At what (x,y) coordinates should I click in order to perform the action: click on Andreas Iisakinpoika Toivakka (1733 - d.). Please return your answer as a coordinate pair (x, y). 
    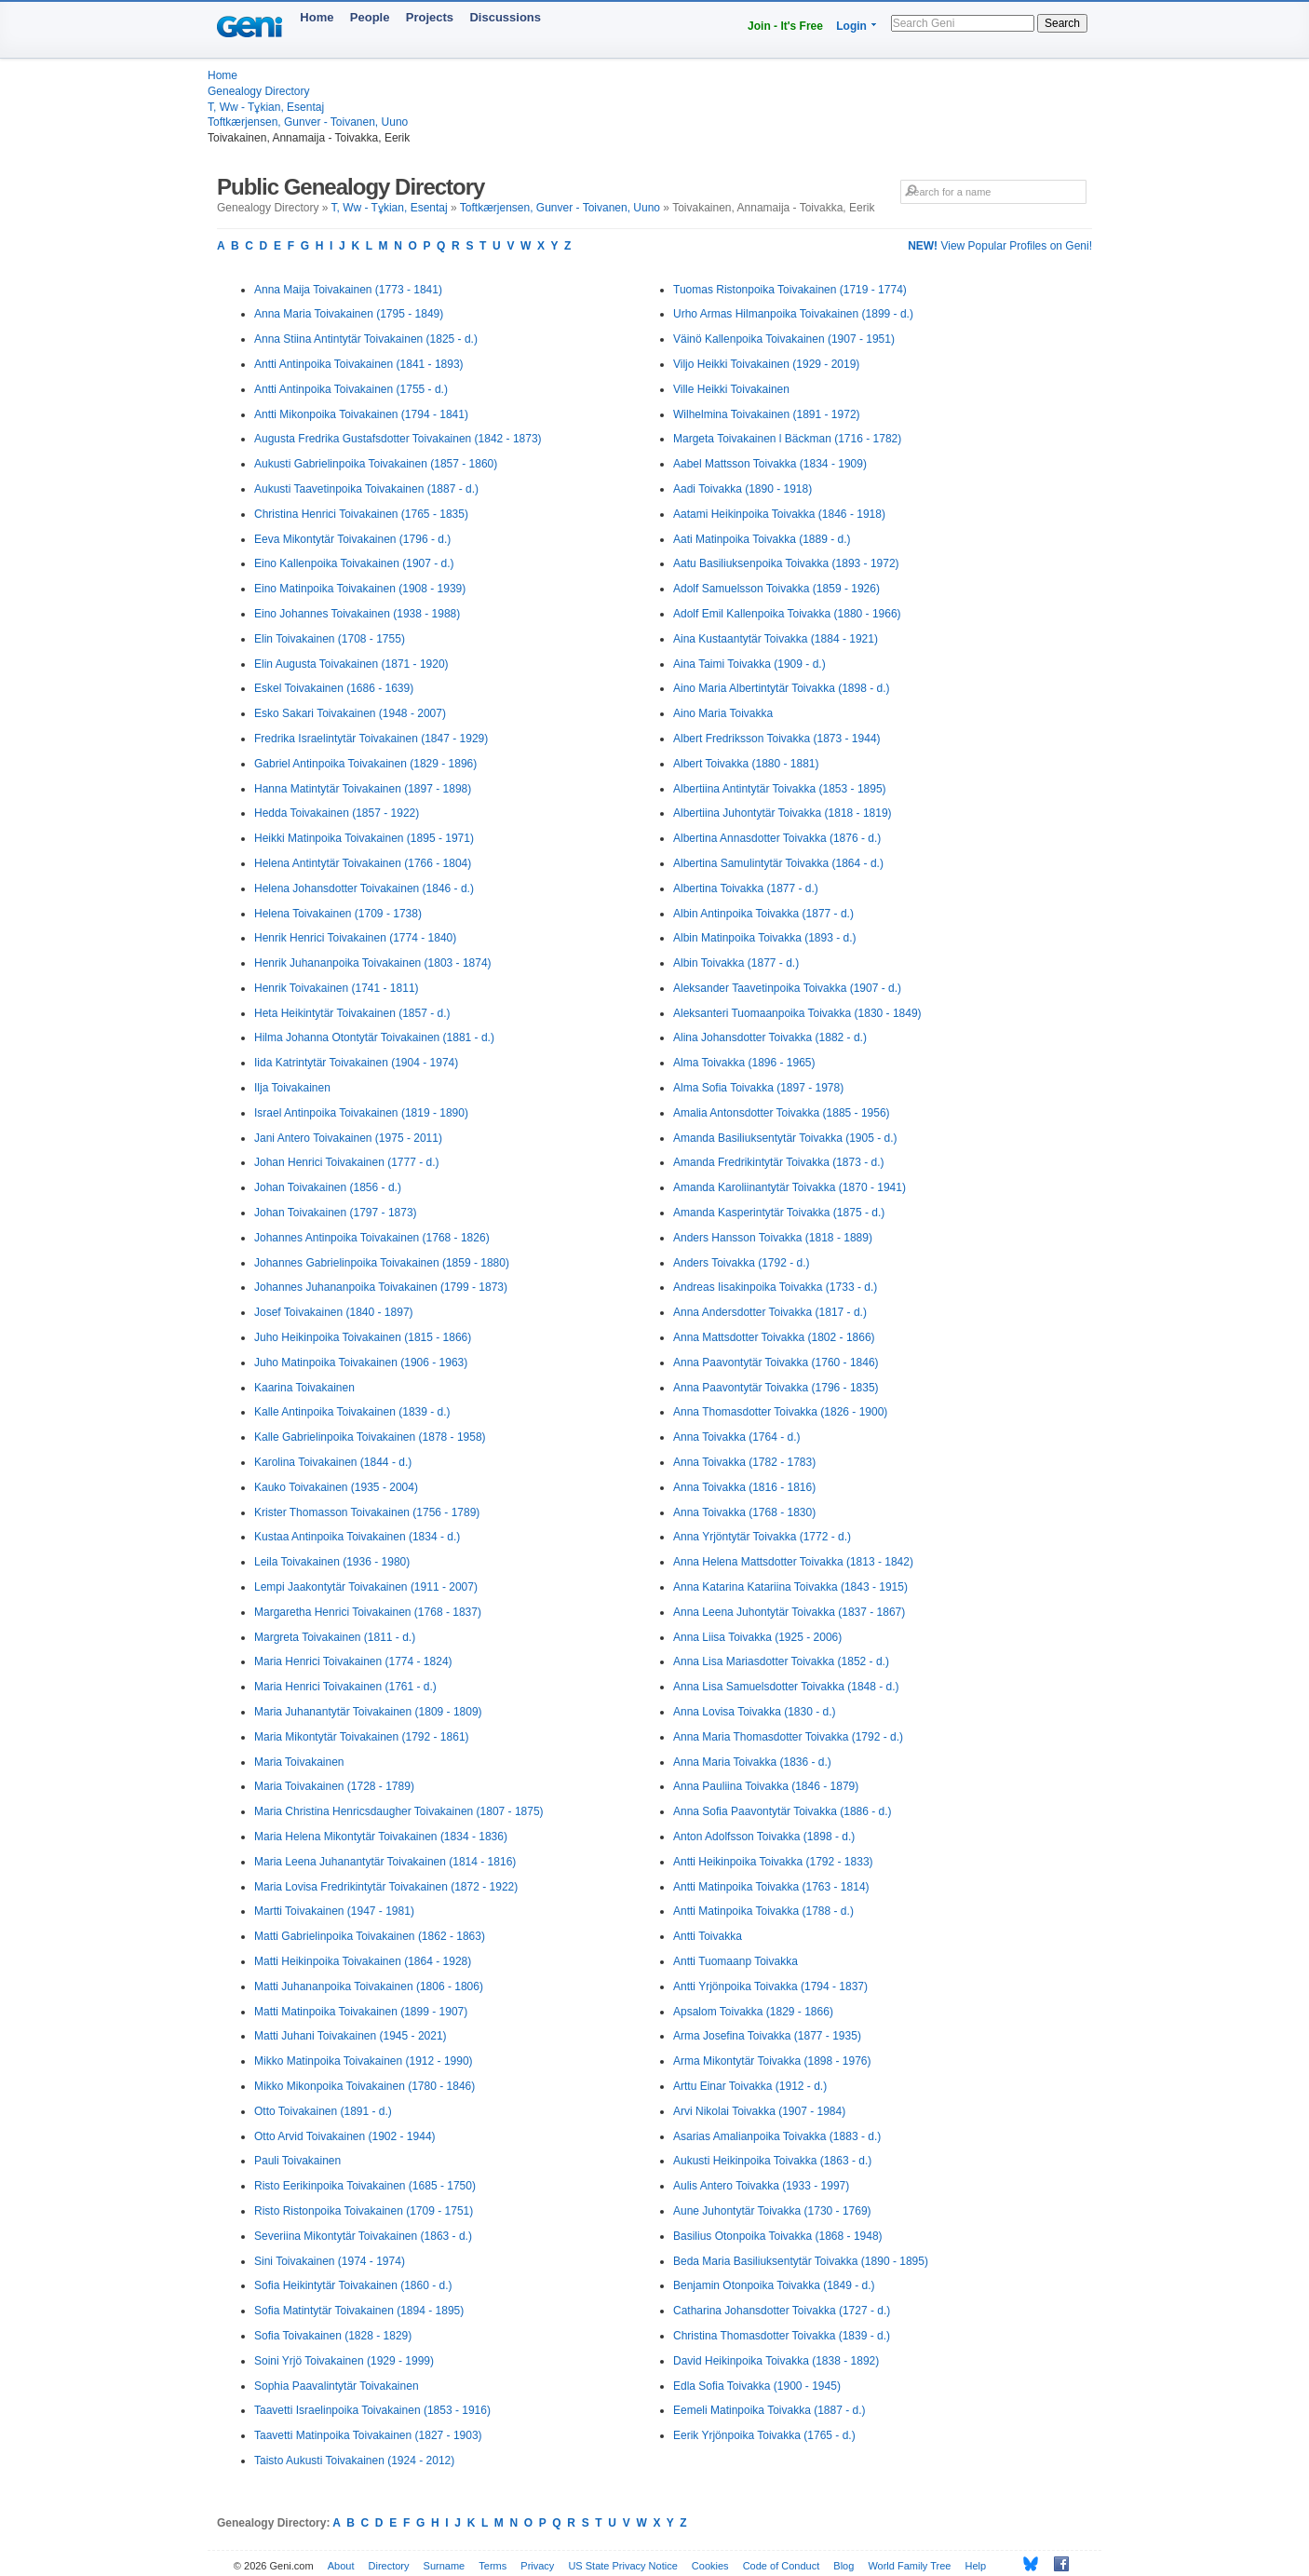
    Looking at the image, I should click on (775, 1287).